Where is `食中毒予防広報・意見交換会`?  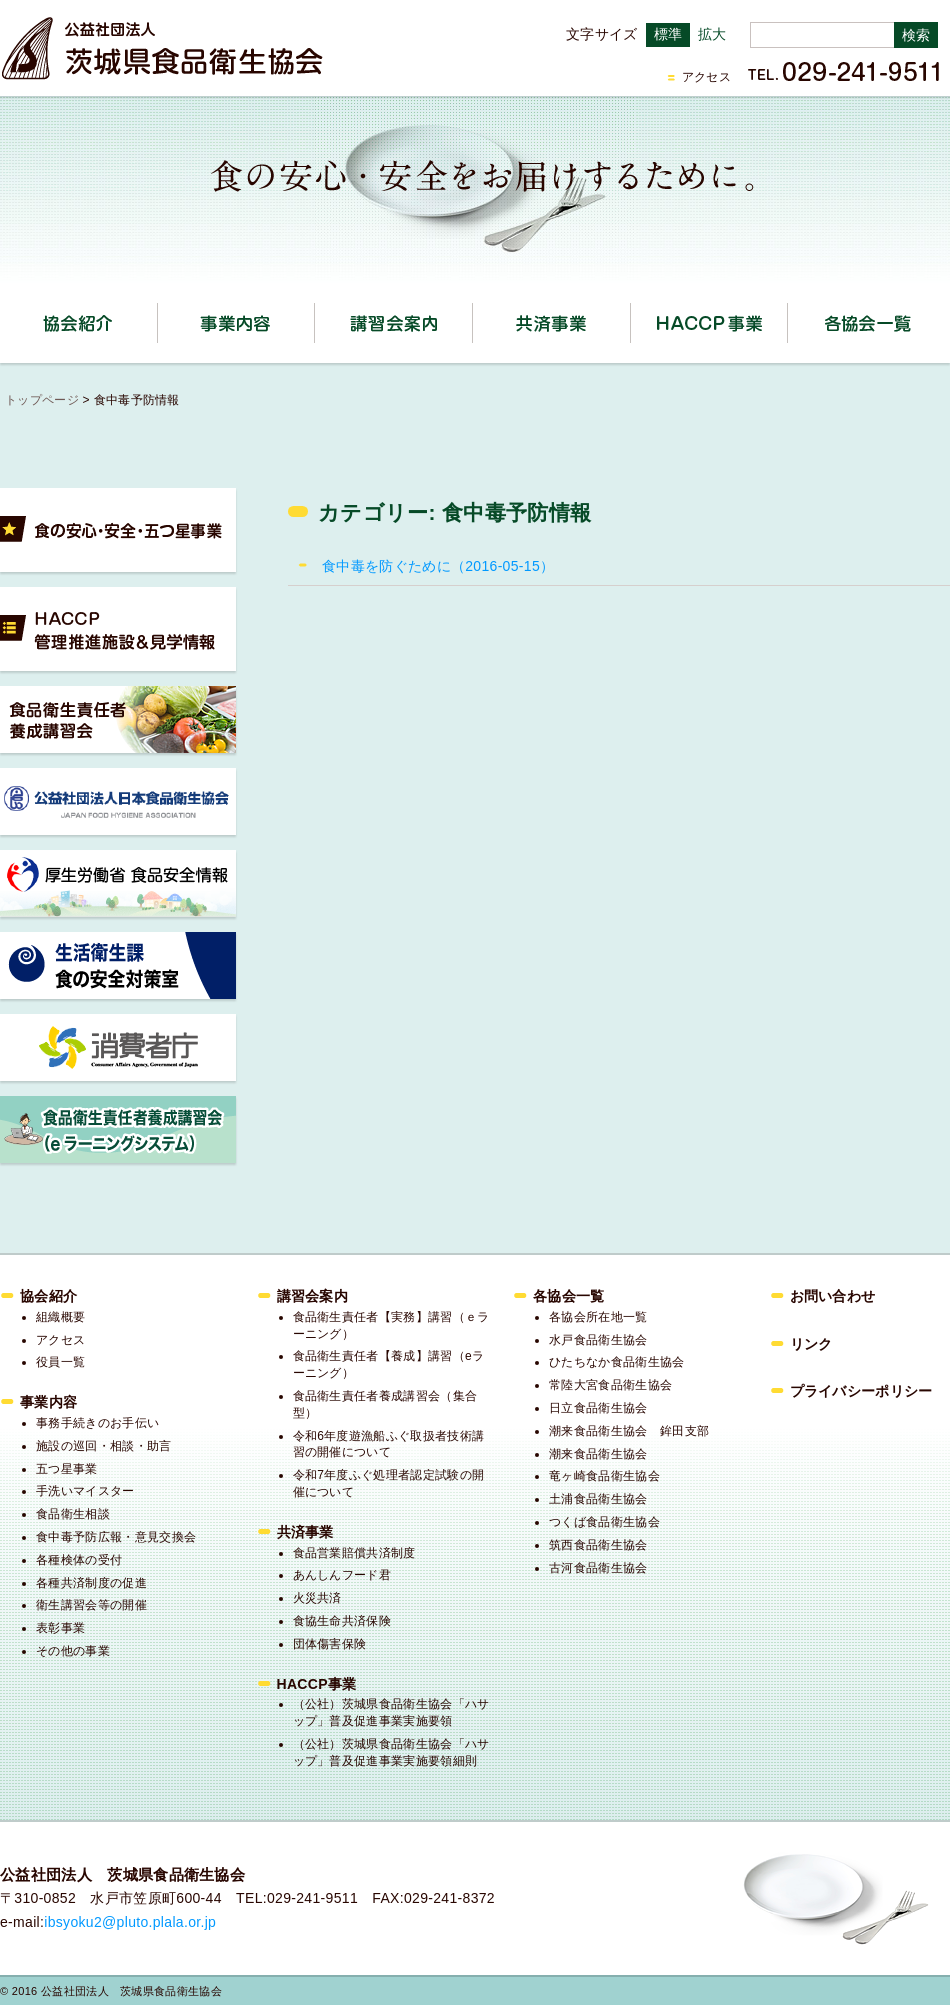
食中毒予防広報・意見交換会 is located at coordinates (116, 1537).